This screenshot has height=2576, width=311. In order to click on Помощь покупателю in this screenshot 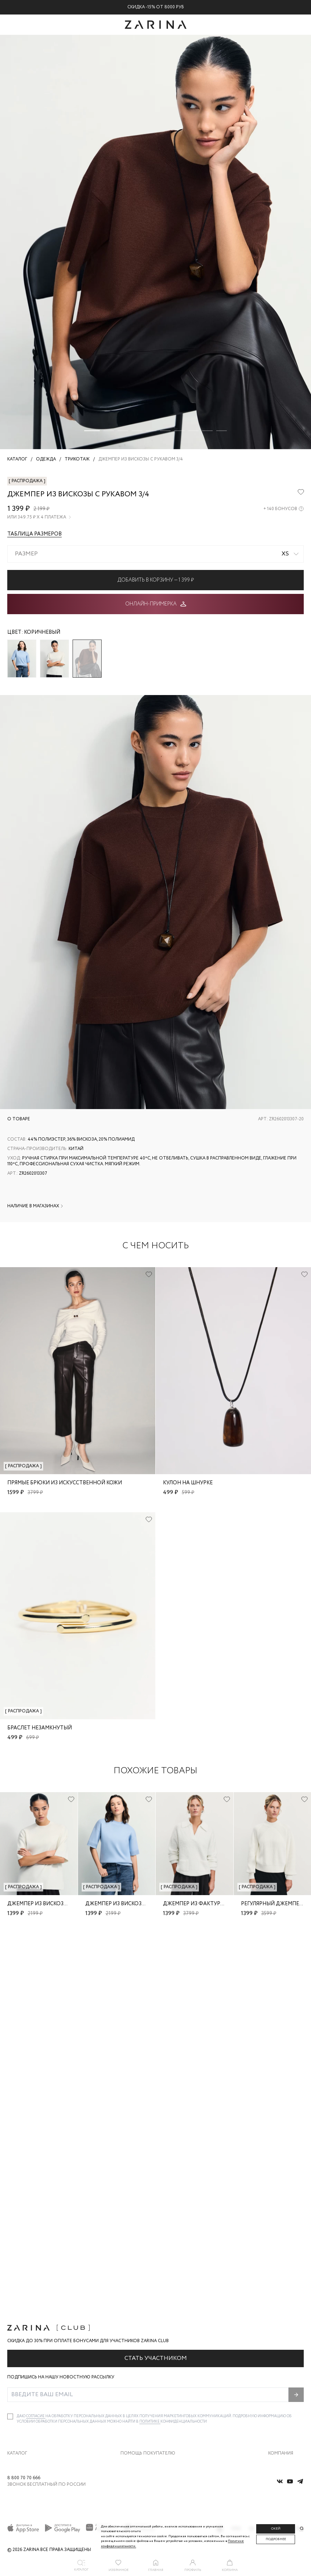, I will do `click(147, 2363)`.